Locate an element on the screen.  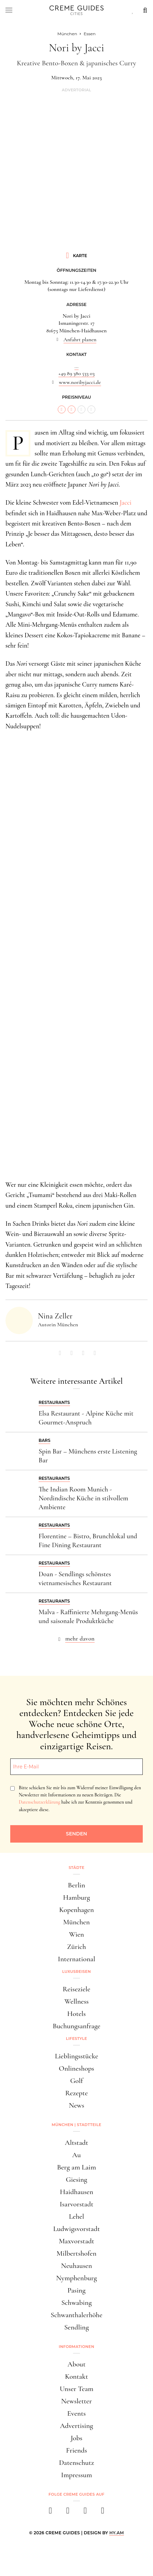
Datenschutz is located at coordinates (76, 2462).